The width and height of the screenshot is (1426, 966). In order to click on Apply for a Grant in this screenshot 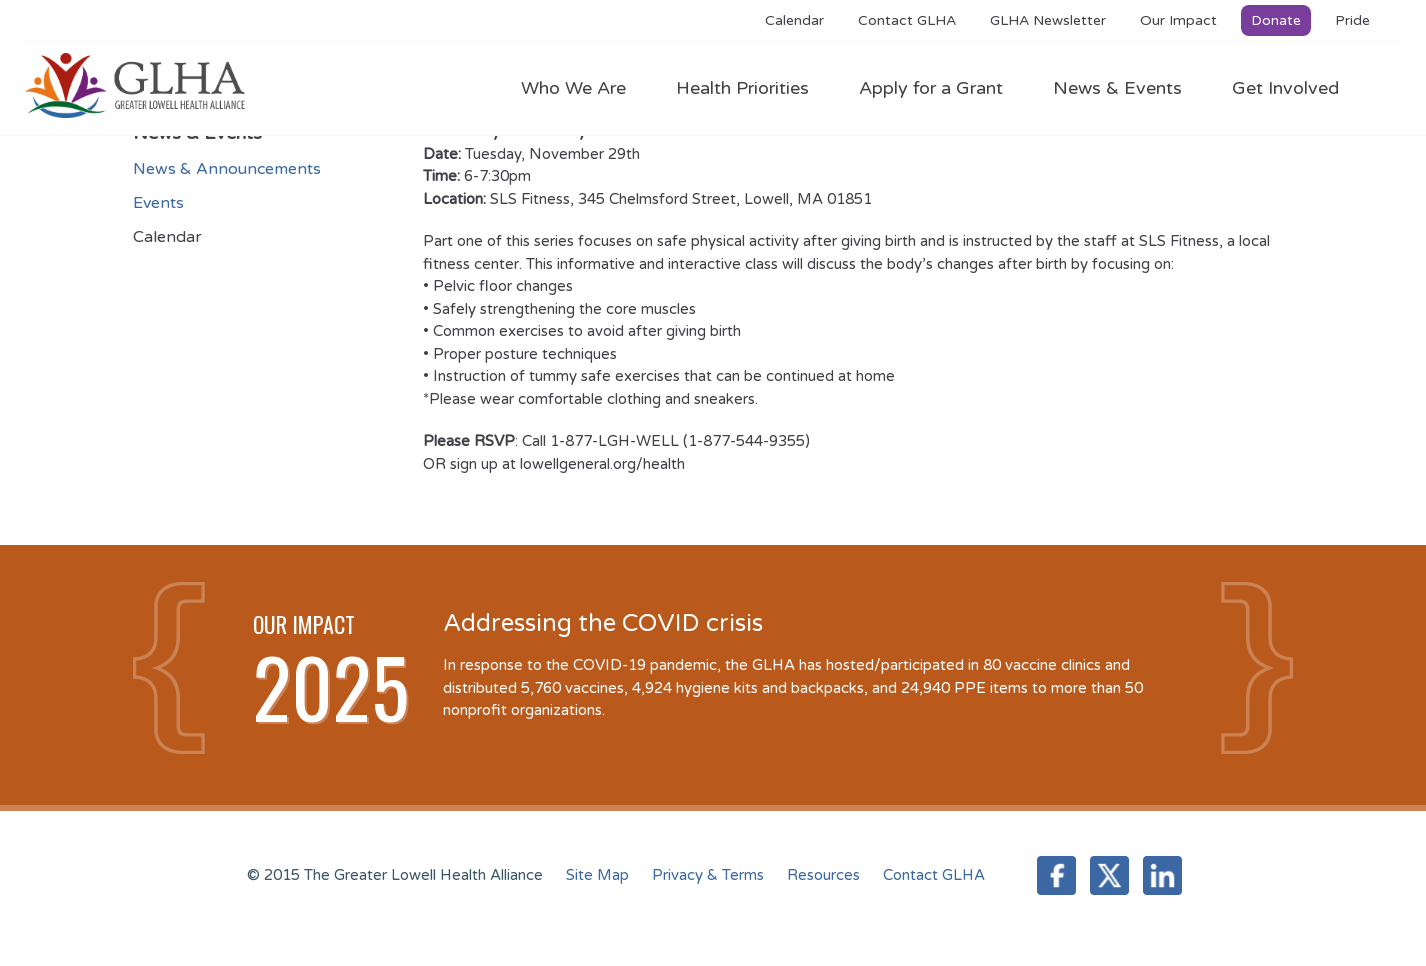, I will do `click(941, 88)`.